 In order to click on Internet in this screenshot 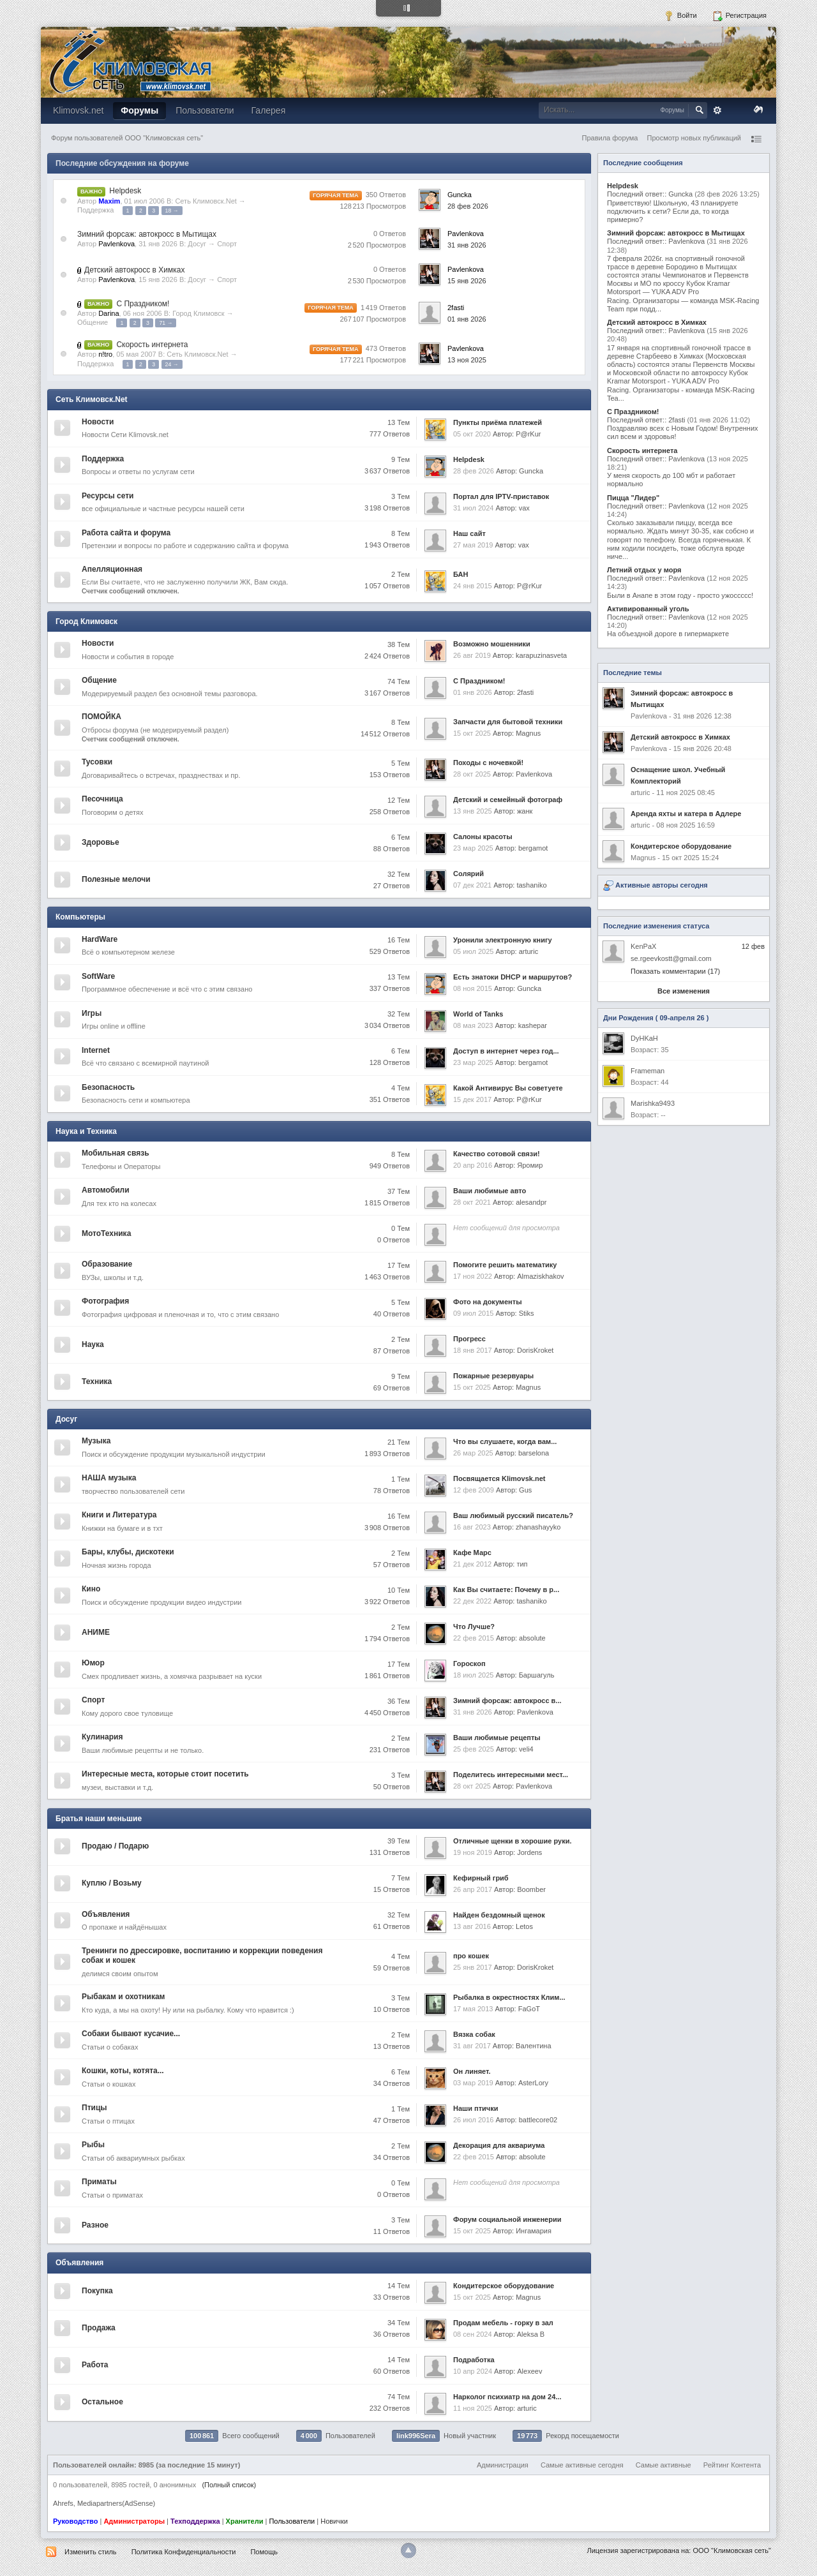, I will do `click(96, 1050)`.